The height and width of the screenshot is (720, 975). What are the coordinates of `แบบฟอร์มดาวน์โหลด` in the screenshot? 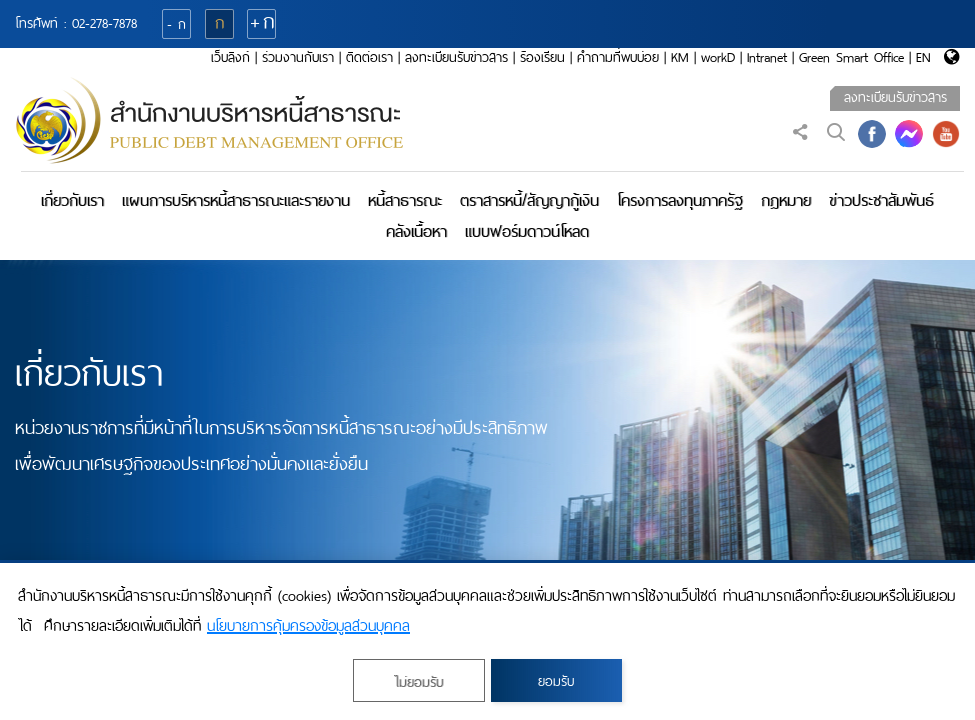 It's located at (527, 231).